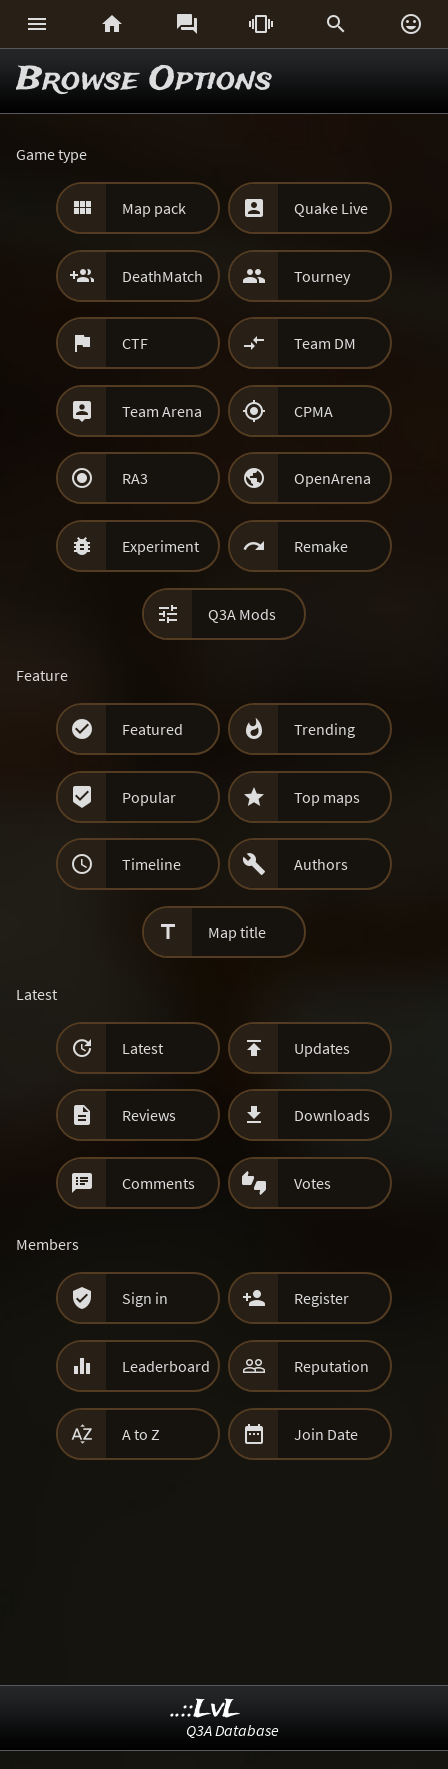 This screenshot has height=1769, width=448. What do you see at coordinates (327, 797) in the screenshot?
I see `Top maps` at bounding box center [327, 797].